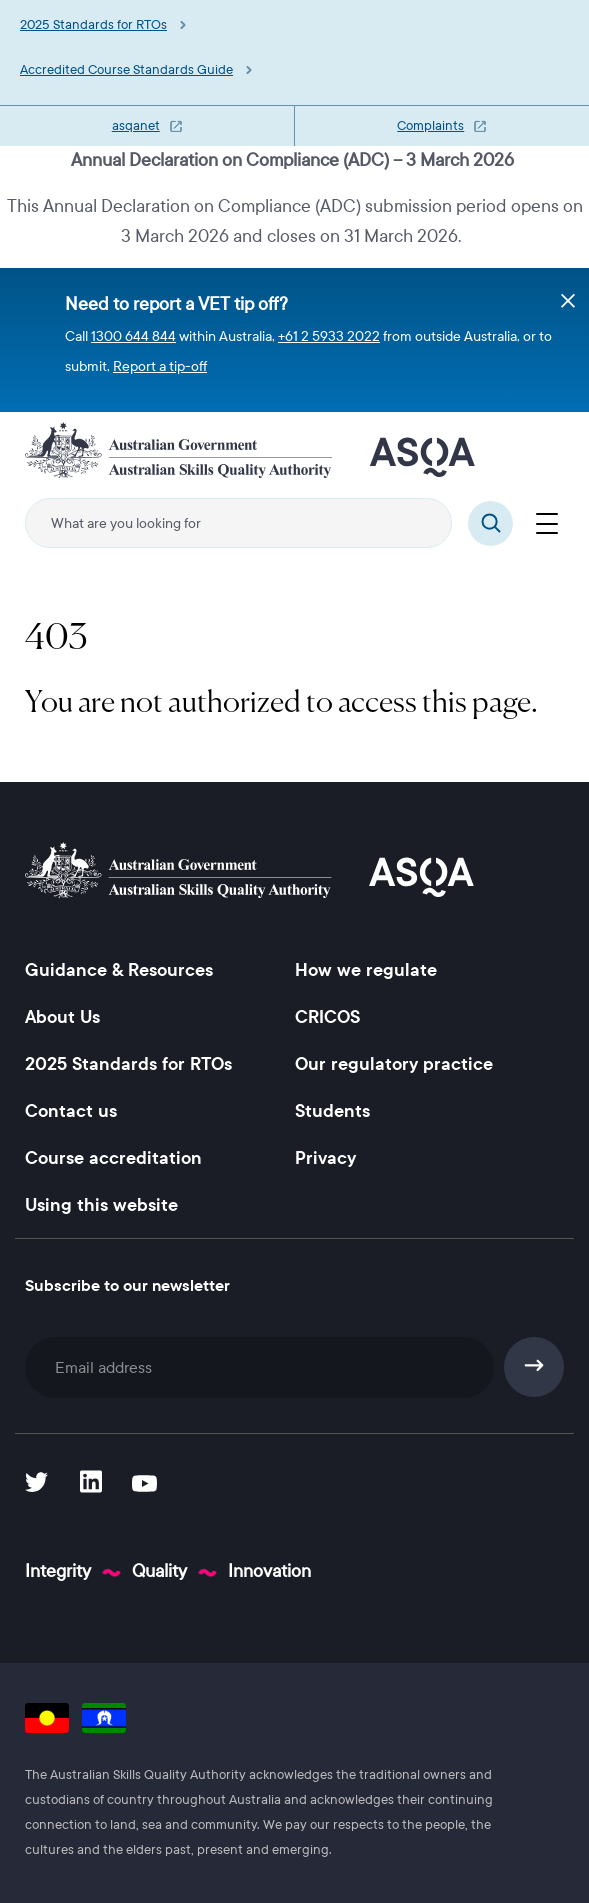 The width and height of the screenshot is (589, 1903). Describe the element at coordinates (332, 1111) in the screenshot. I see `Students` at that location.